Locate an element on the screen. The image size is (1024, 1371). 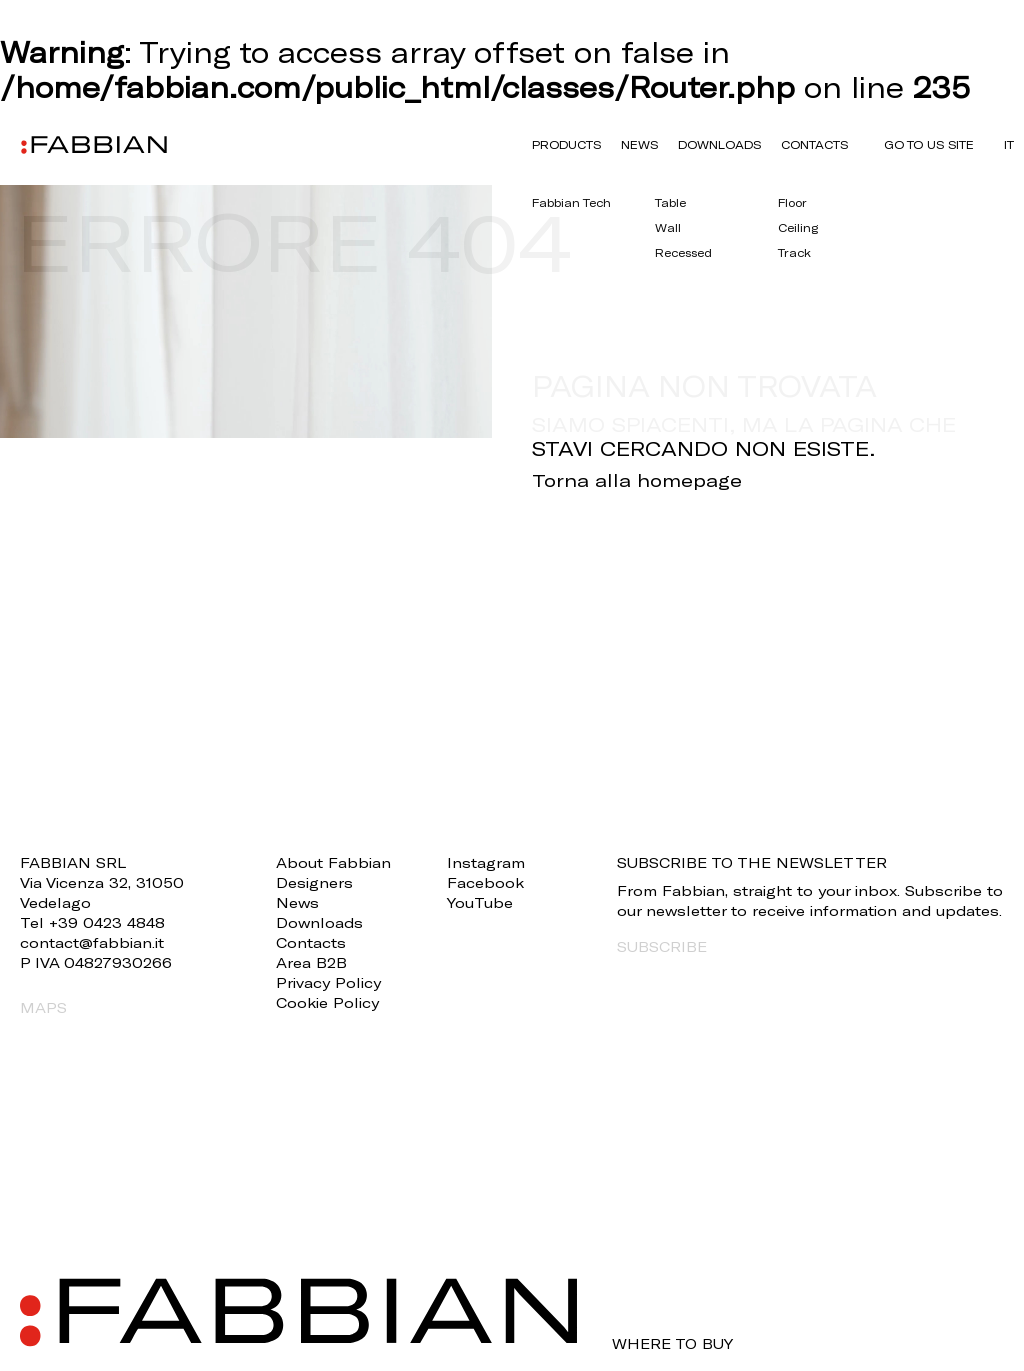
WHERE TO BUY is located at coordinates (672, 1344).